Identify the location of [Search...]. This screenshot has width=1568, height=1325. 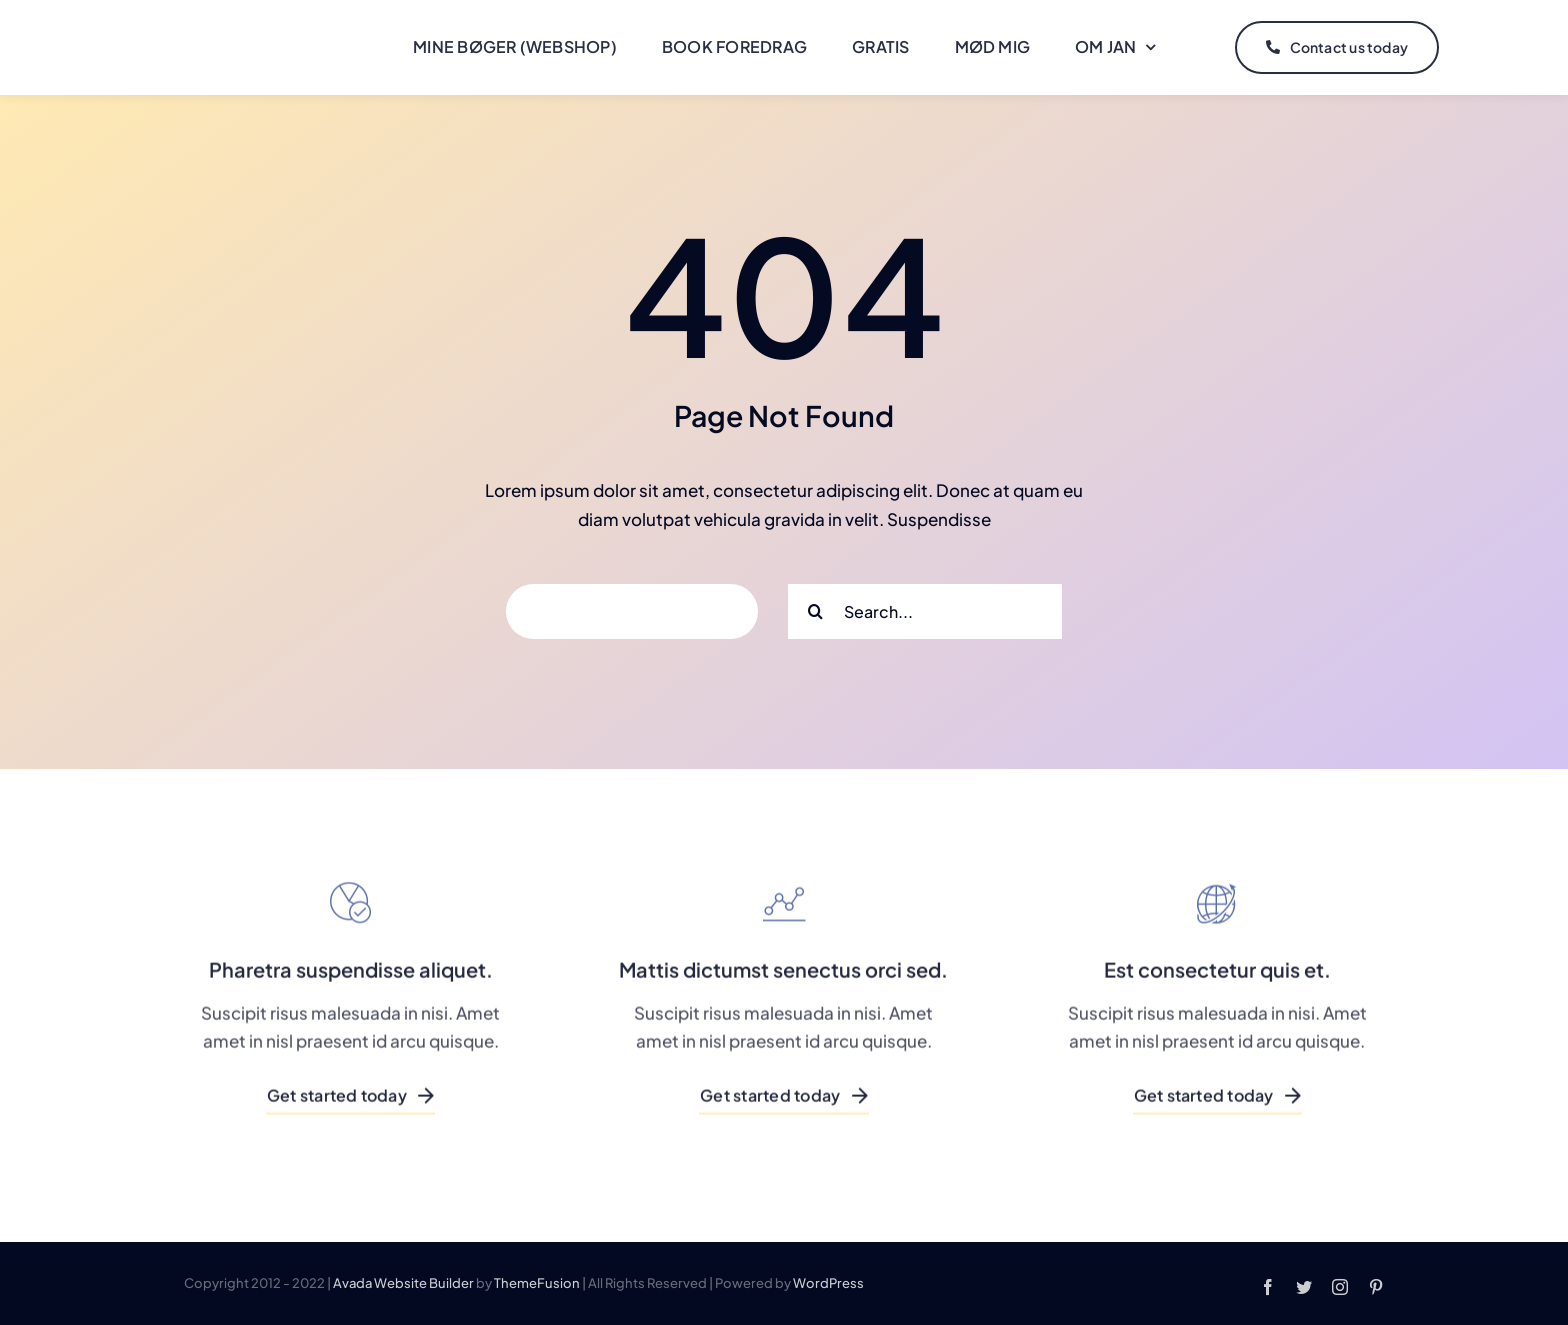
(925, 611).